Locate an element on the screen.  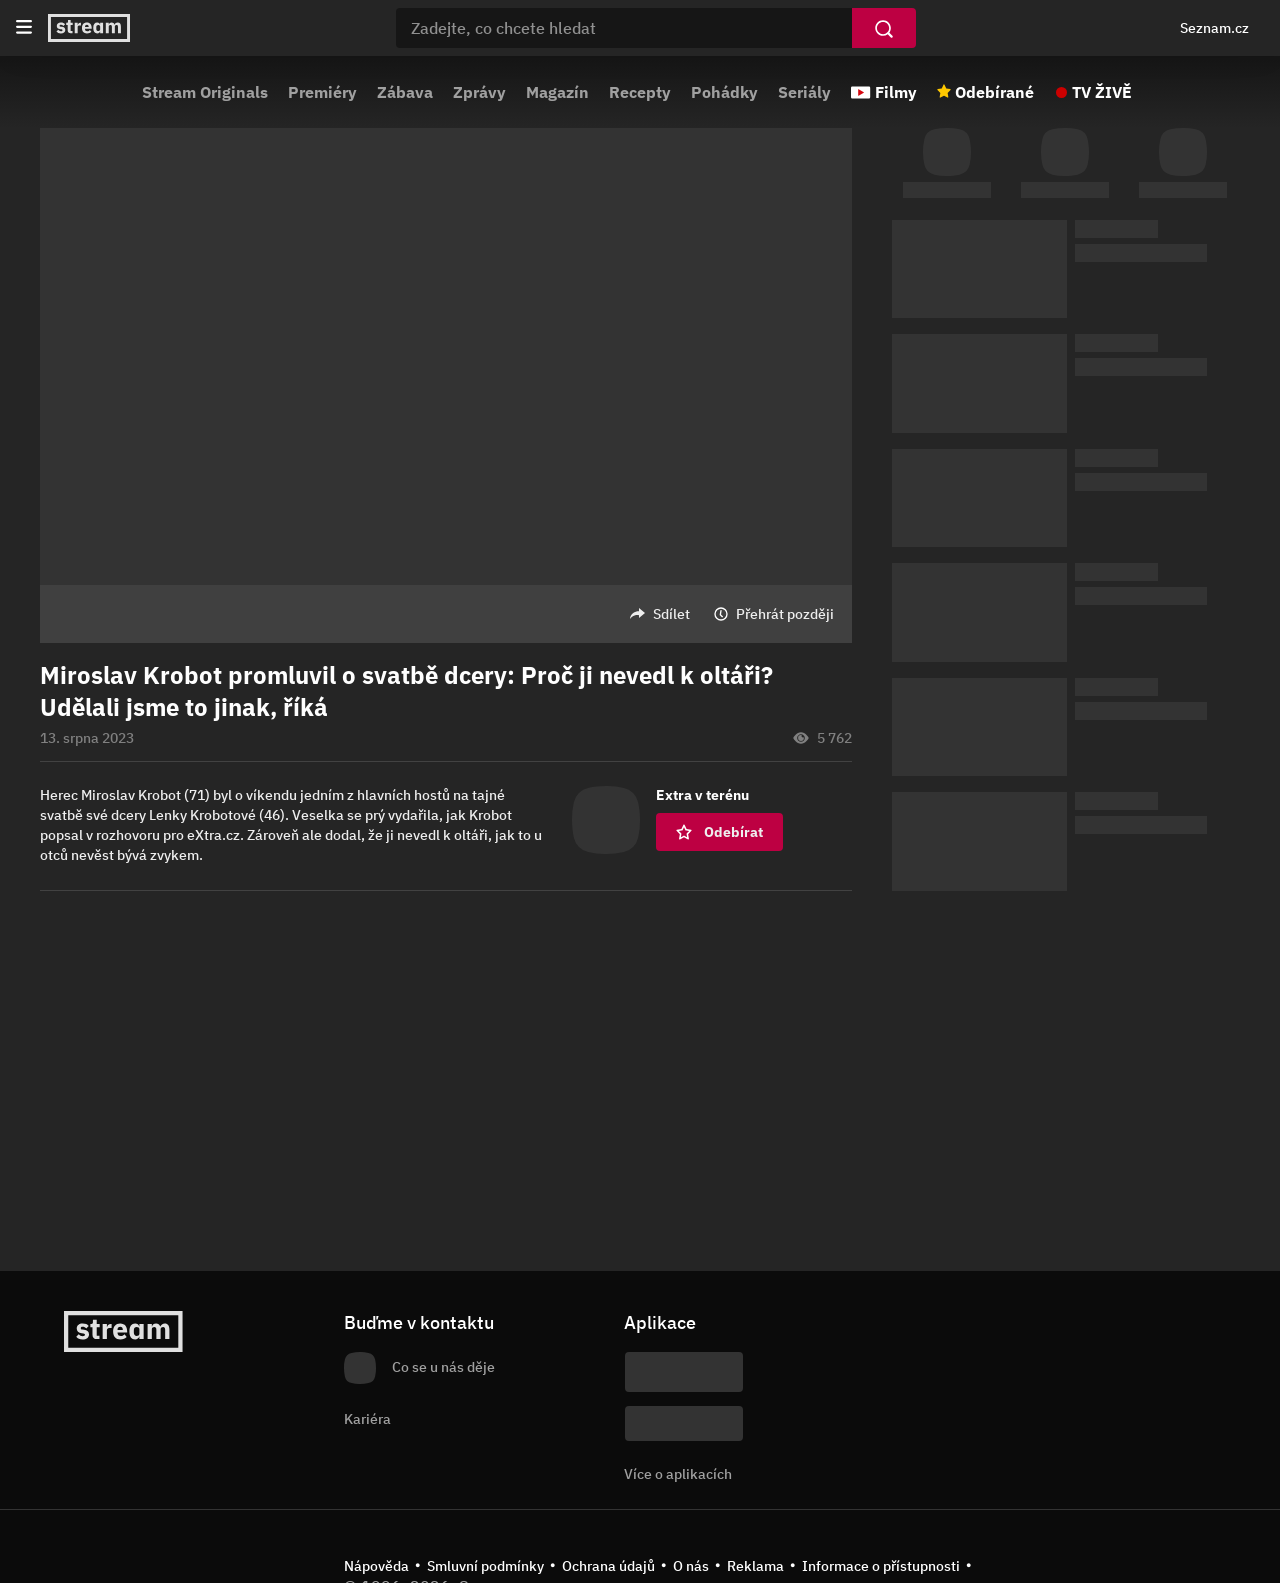
O nás is located at coordinates (691, 1566).